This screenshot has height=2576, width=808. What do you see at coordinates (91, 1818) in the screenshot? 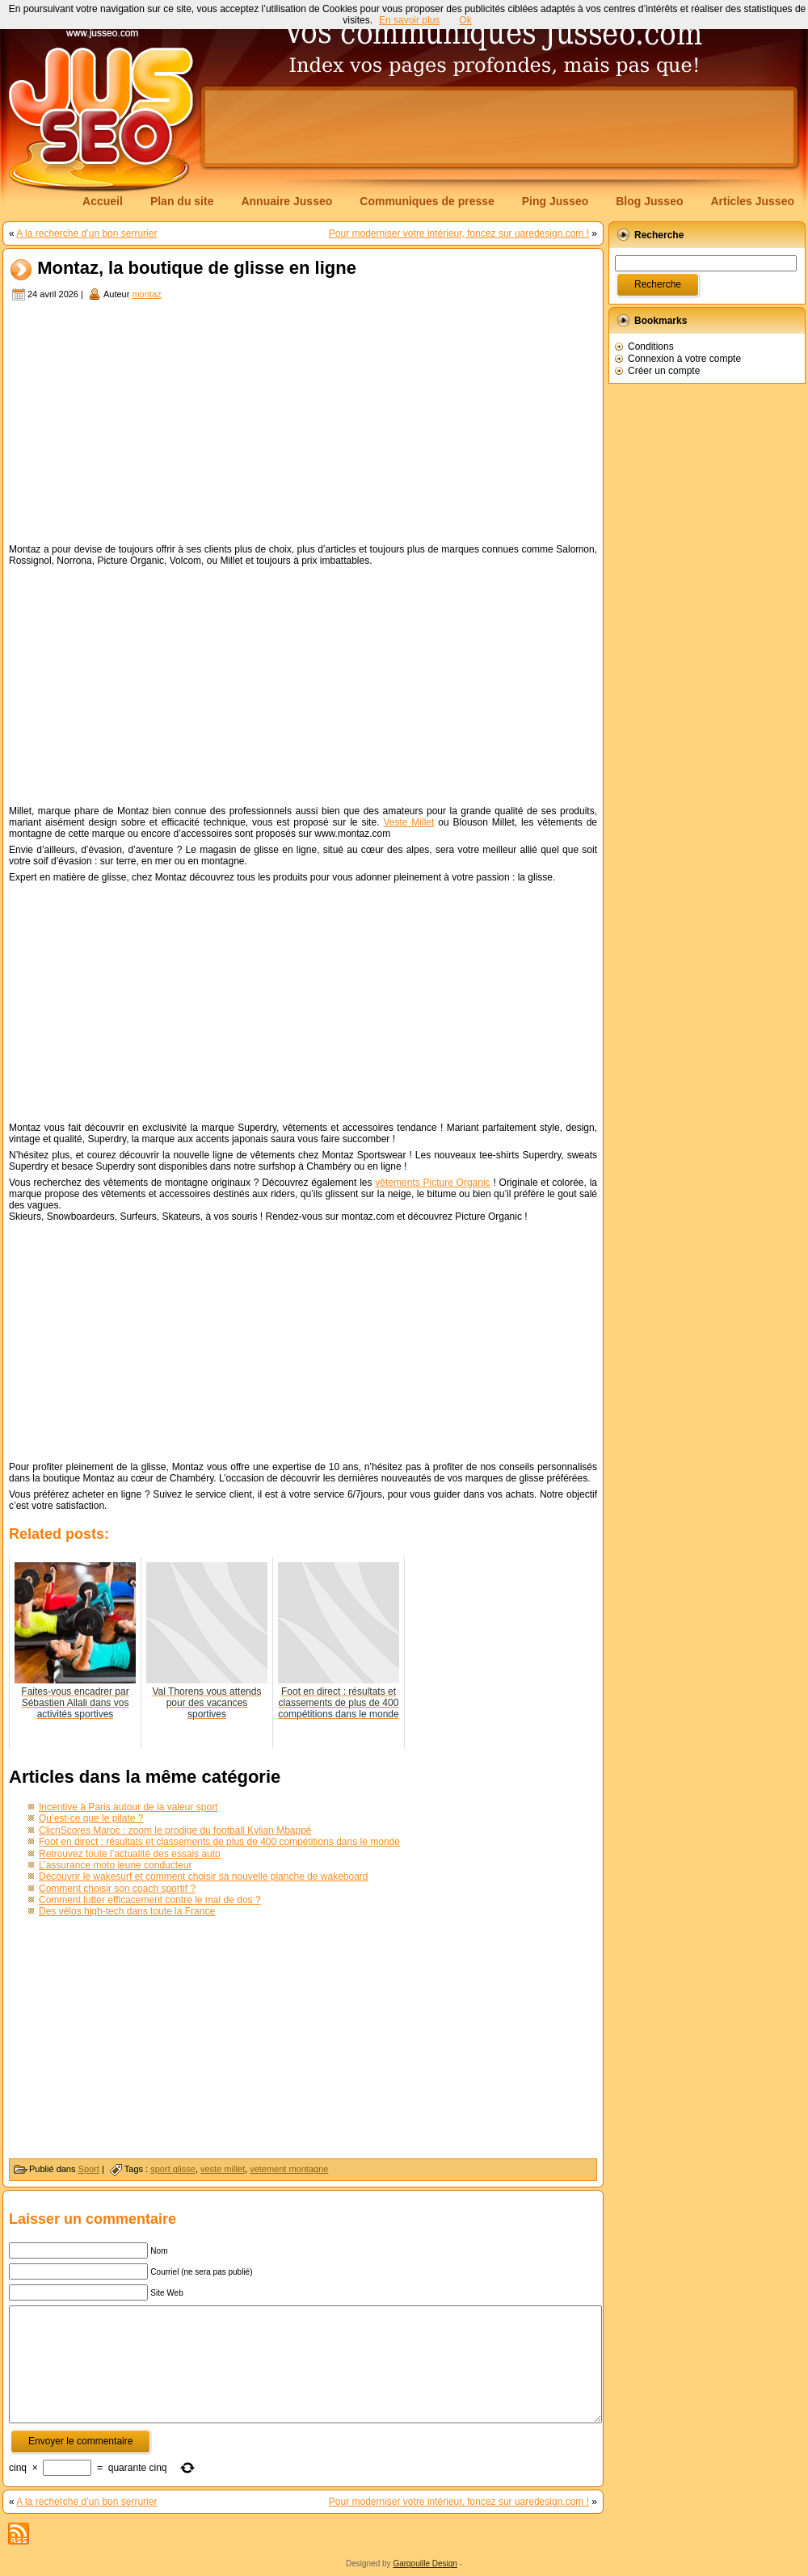
I see `Qu’est-ce que le pilate ?` at bounding box center [91, 1818].